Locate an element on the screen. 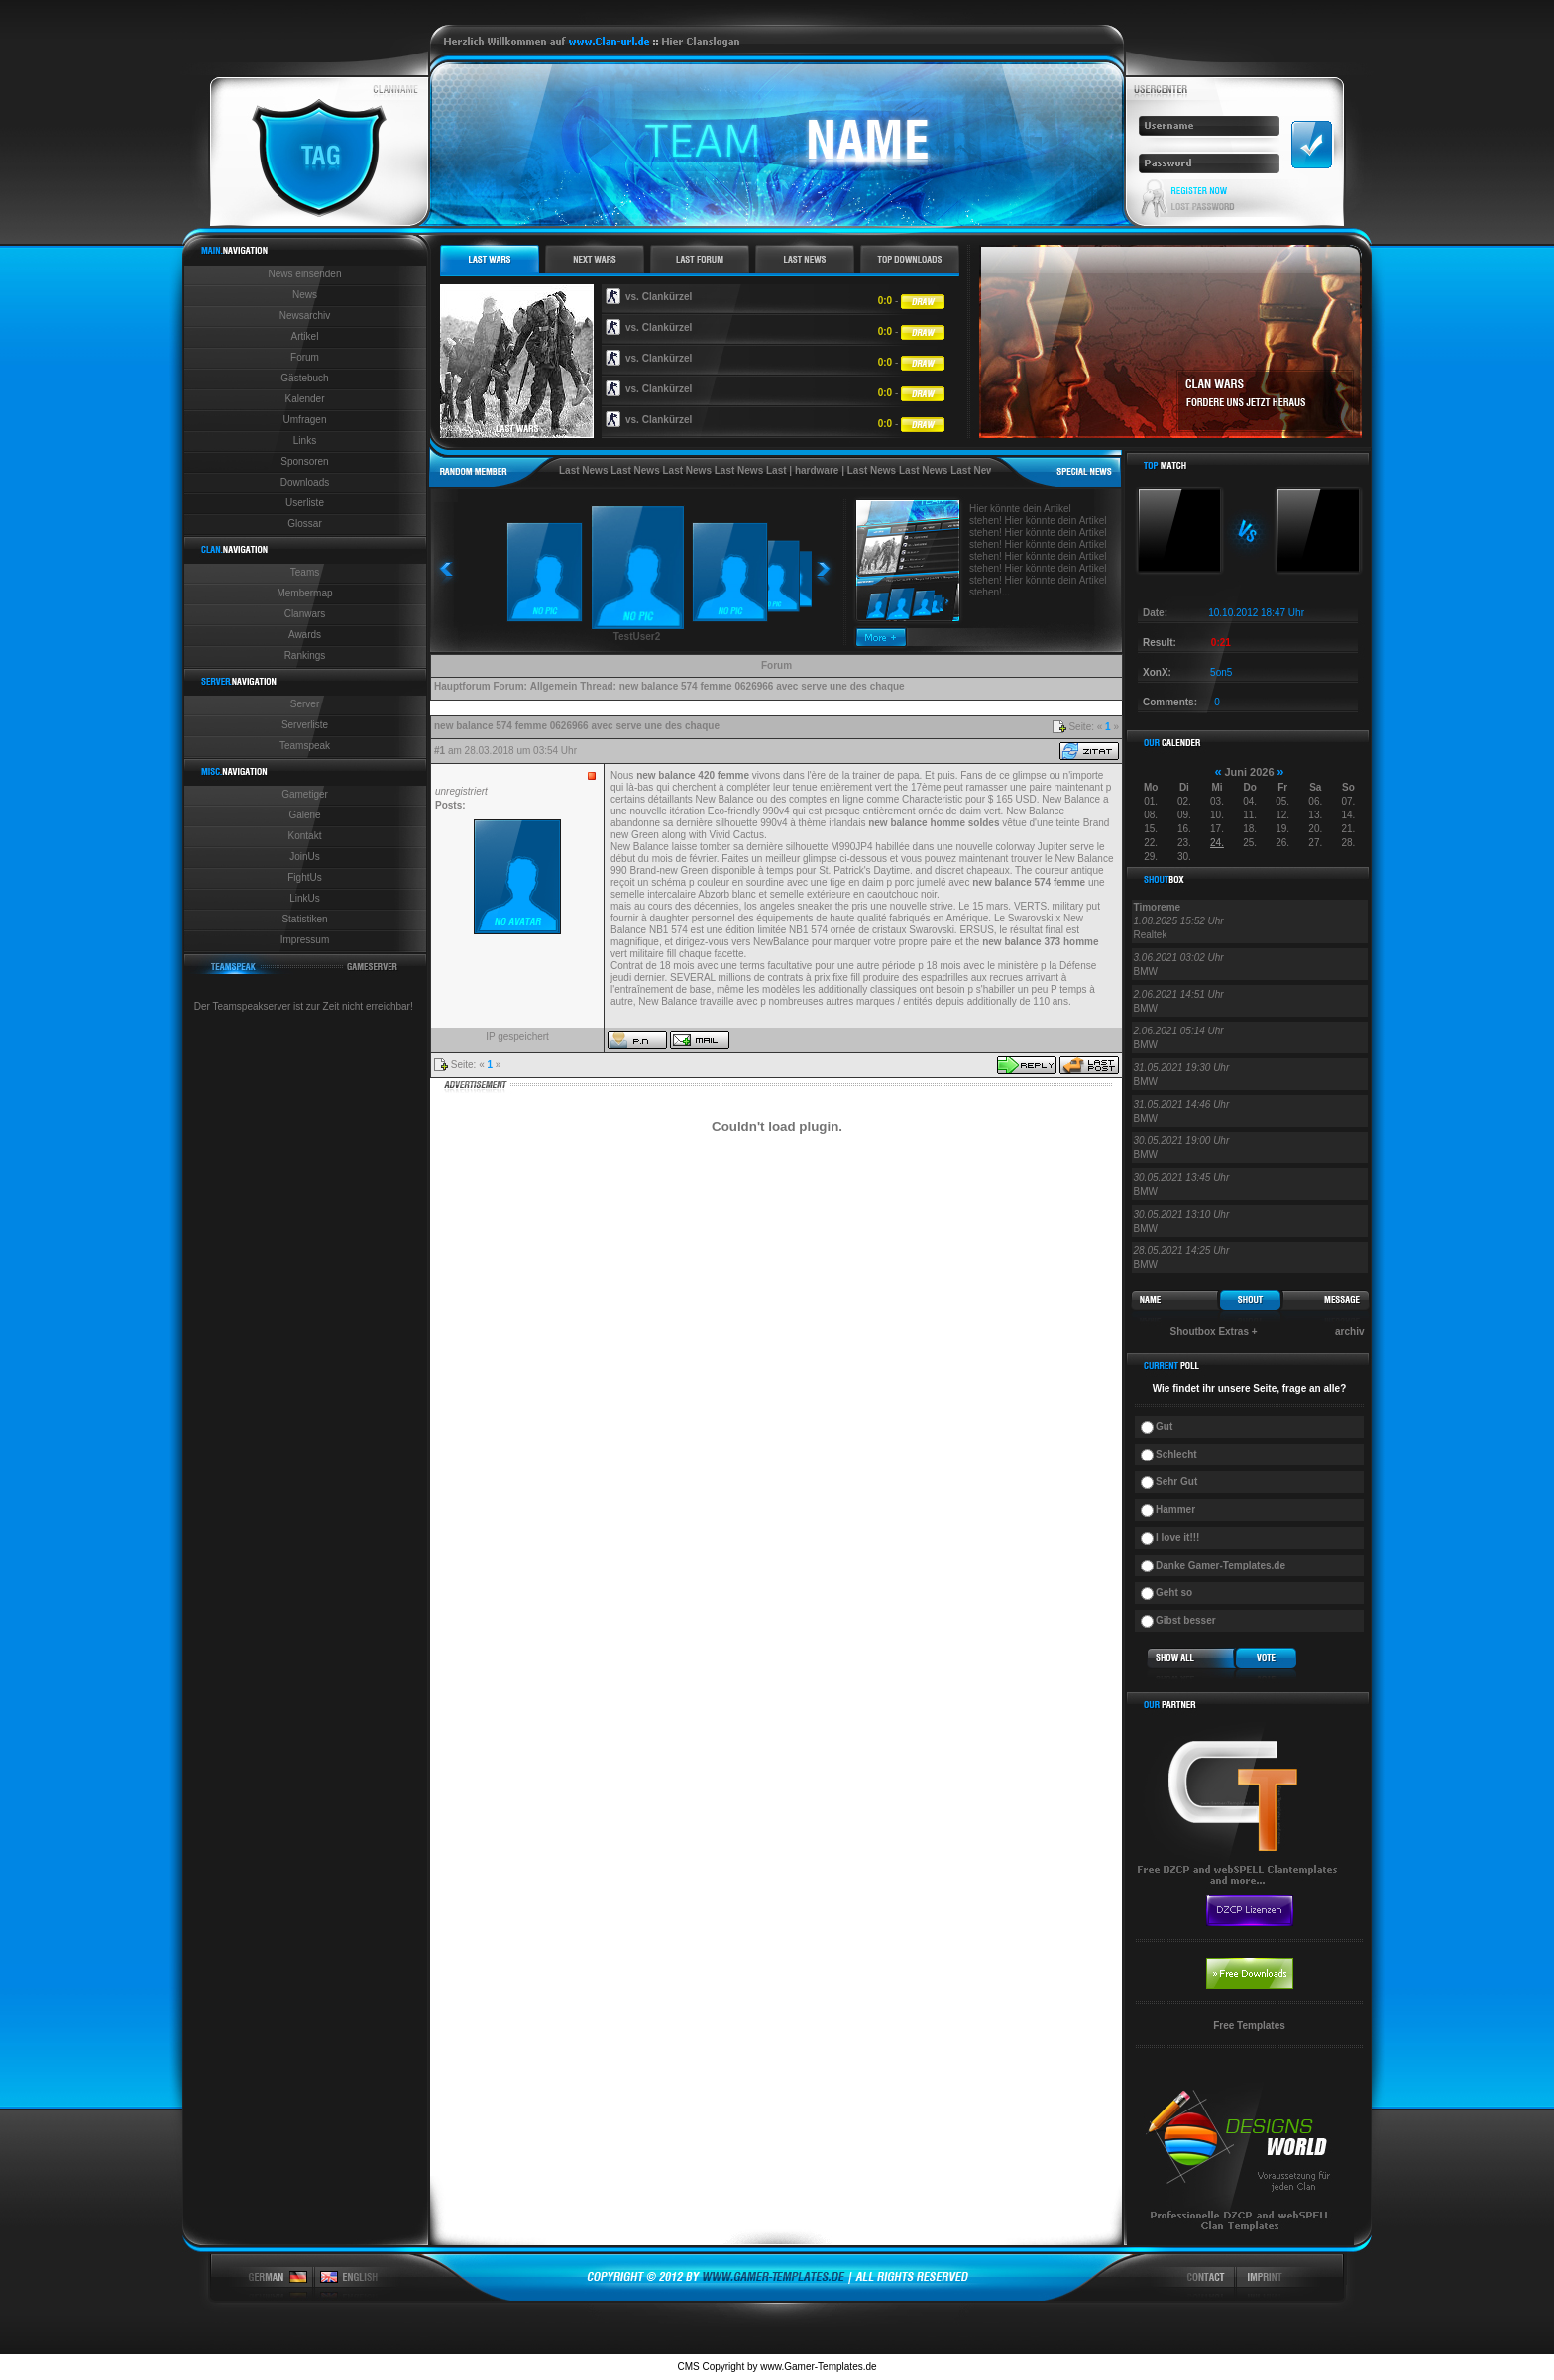 Image resolution: width=1554 pixels, height=2380 pixels. Gametiger is located at coordinates (304, 794).